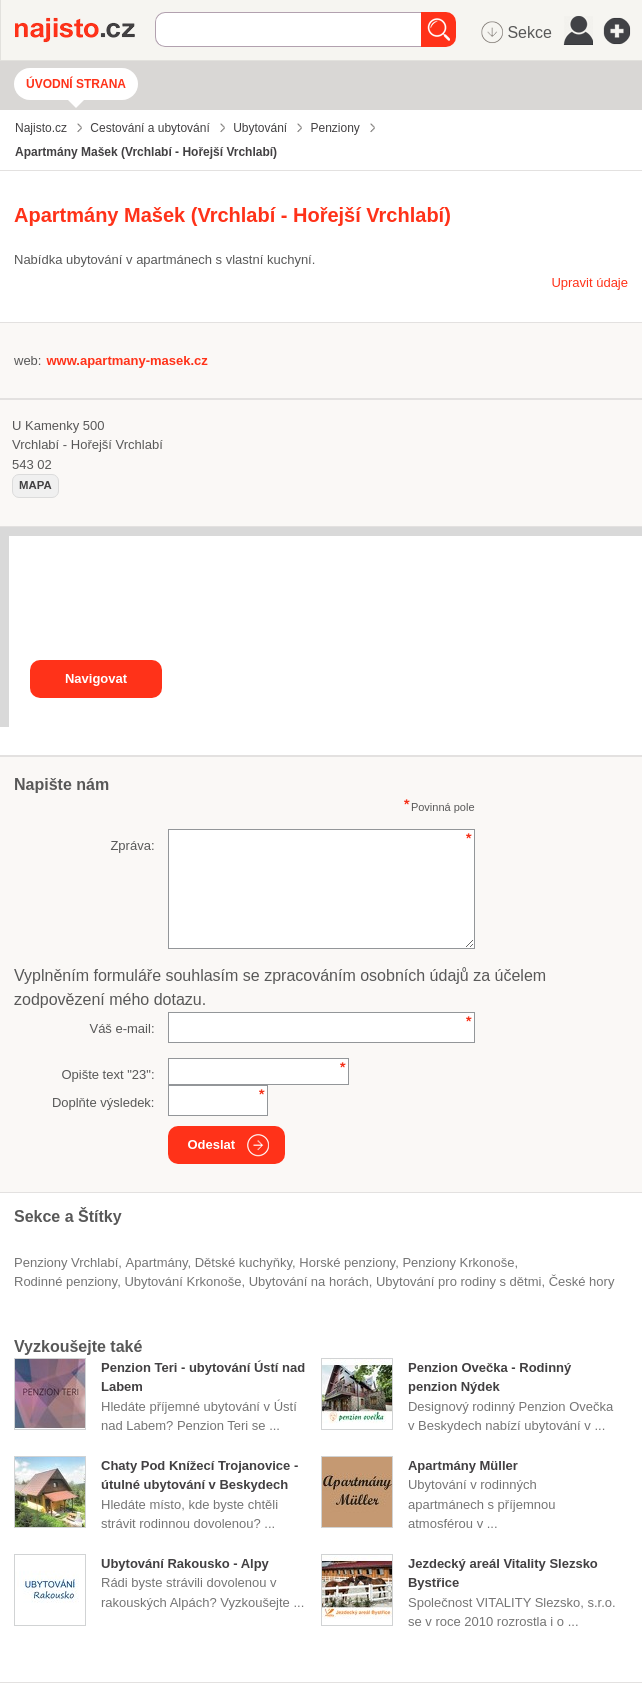  I want to click on ubytování na horách, so click(309, 1281).